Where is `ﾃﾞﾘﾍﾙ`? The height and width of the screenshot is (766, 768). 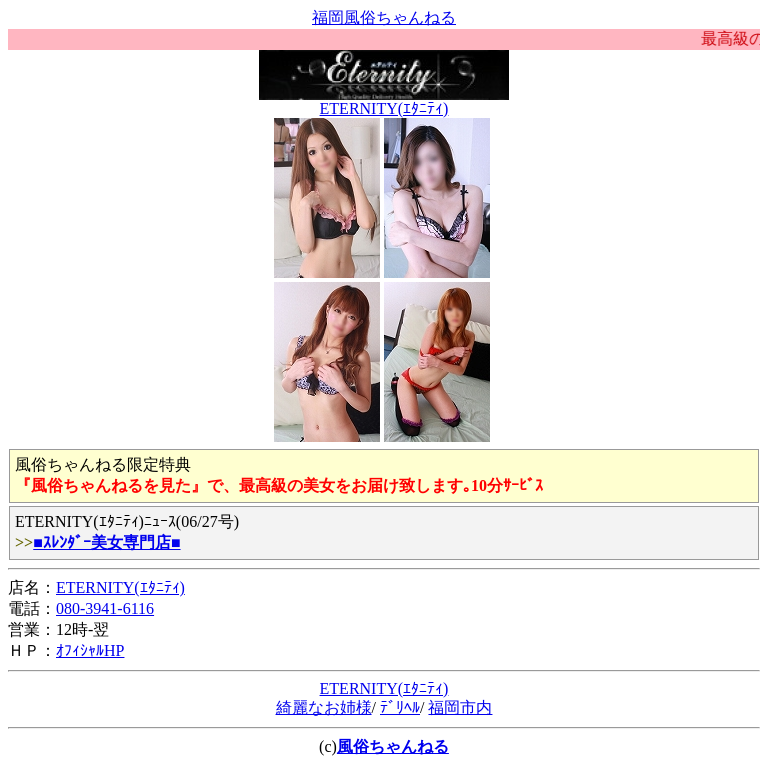 ﾃﾞﾘﾍﾙ is located at coordinates (400, 707).